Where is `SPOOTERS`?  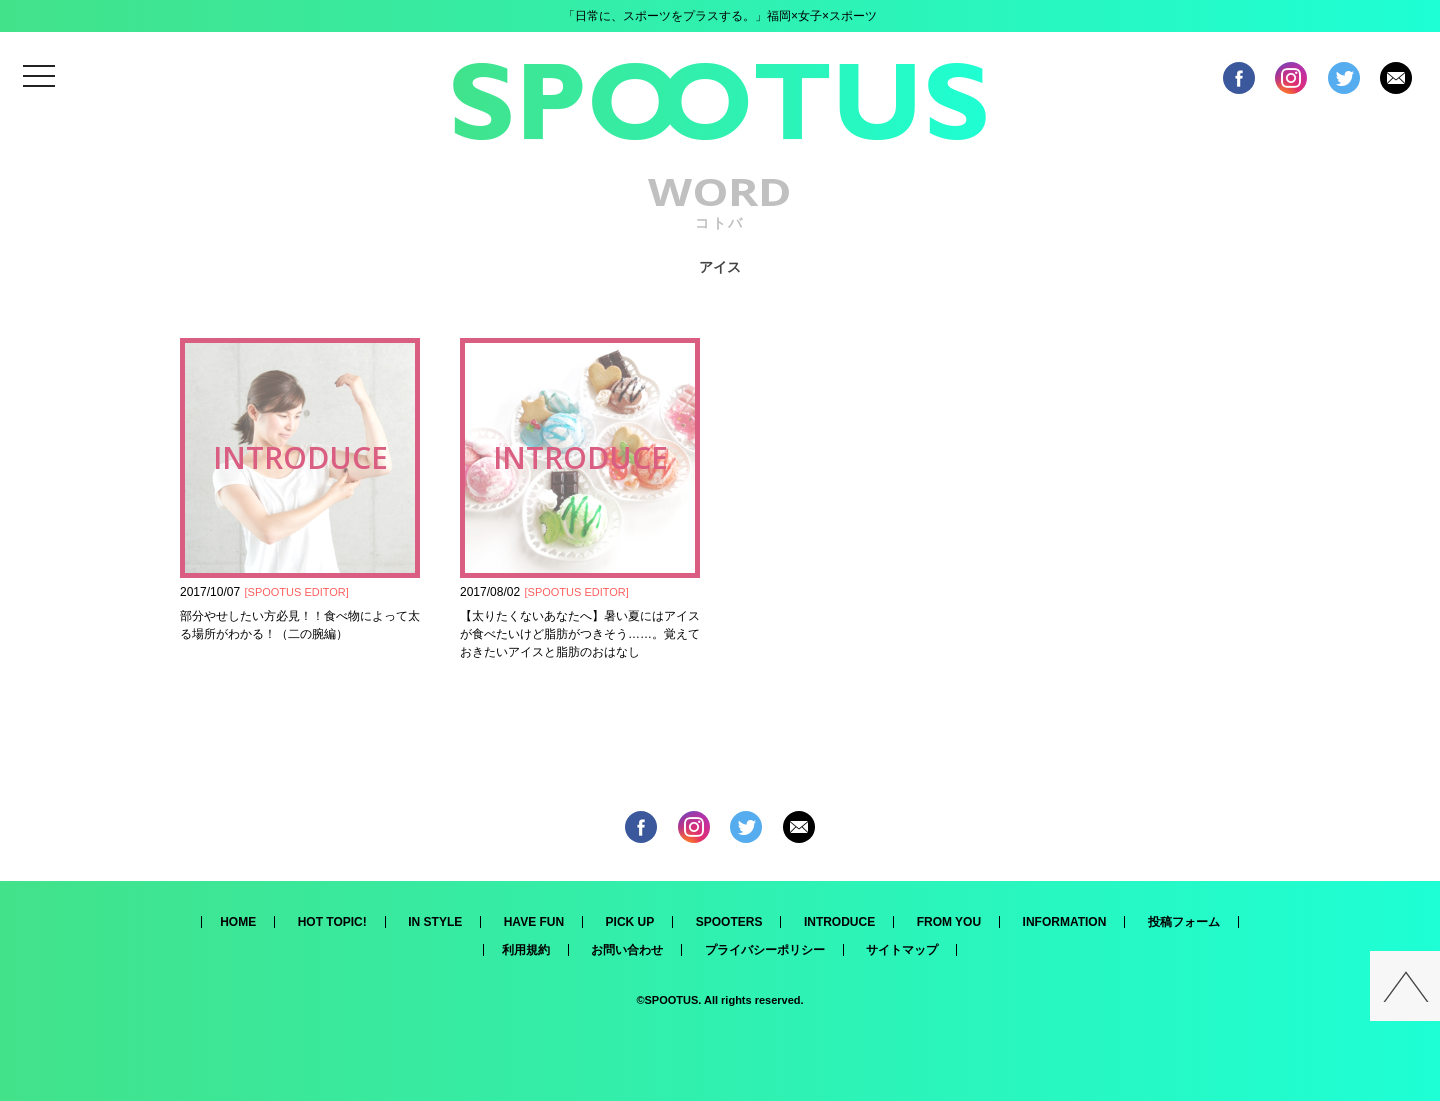
SPOOTERS is located at coordinates (729, 922).